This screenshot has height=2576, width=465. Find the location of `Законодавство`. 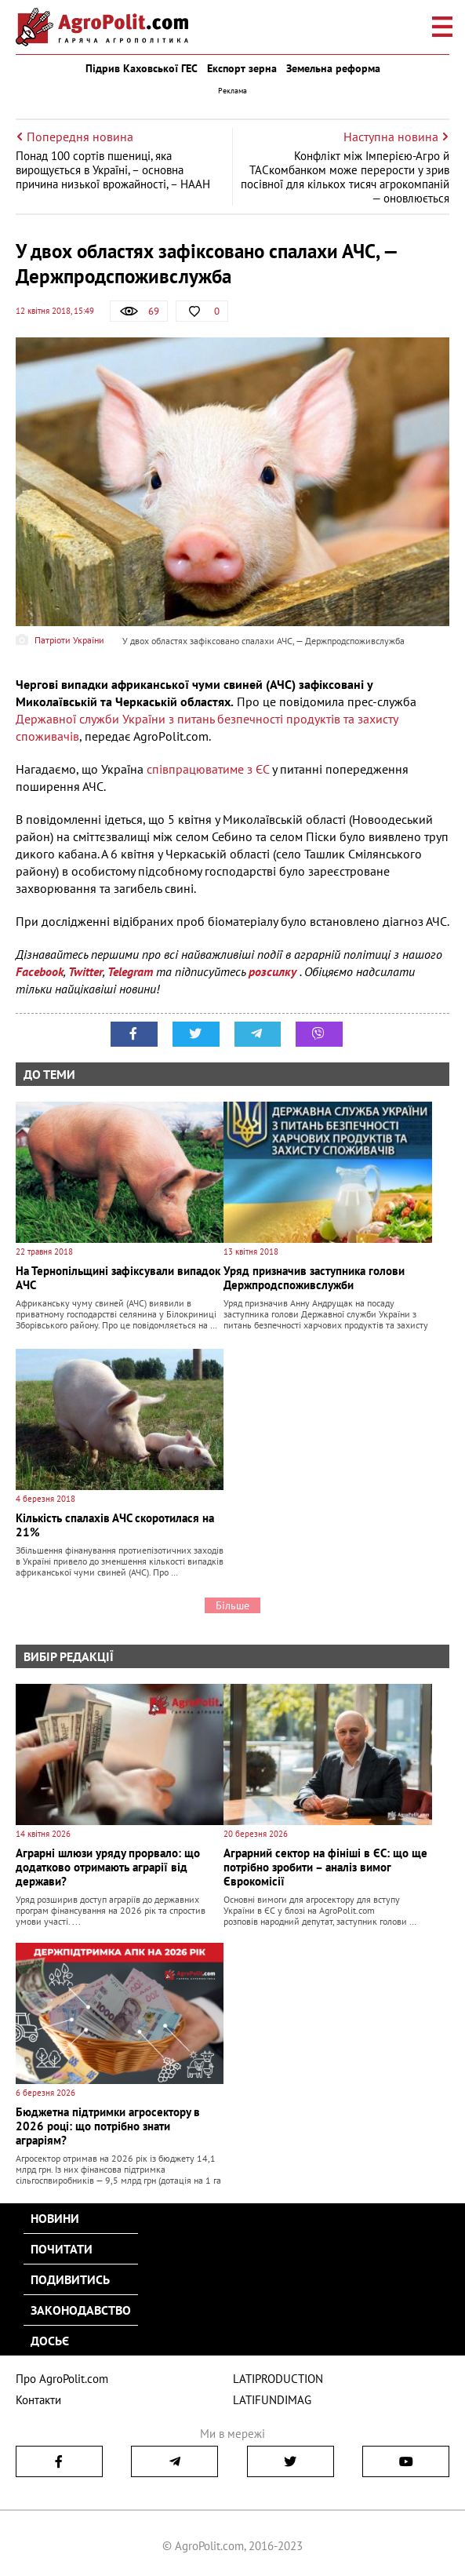

Законодавство is located at coordinates (81, 2310).